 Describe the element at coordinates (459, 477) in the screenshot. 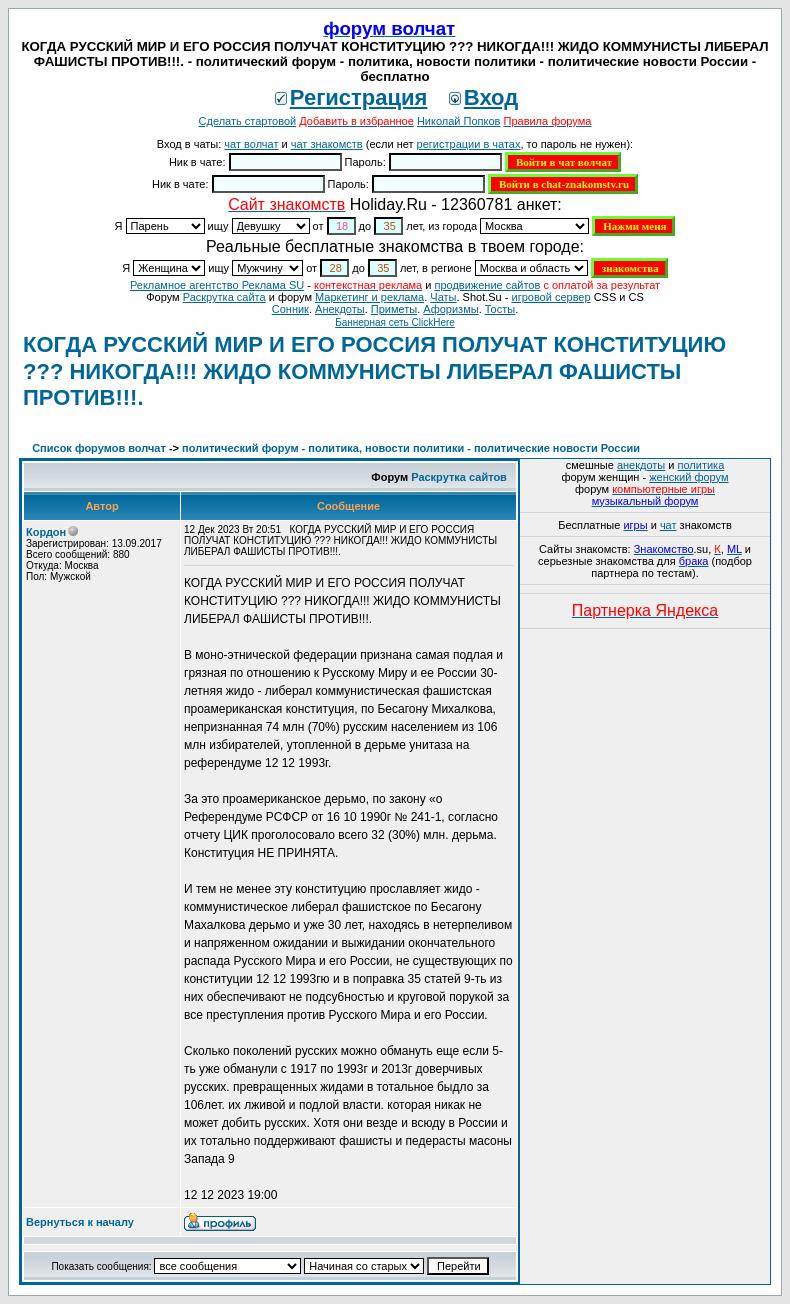

I see `Раскрутка сайтов` at that location.